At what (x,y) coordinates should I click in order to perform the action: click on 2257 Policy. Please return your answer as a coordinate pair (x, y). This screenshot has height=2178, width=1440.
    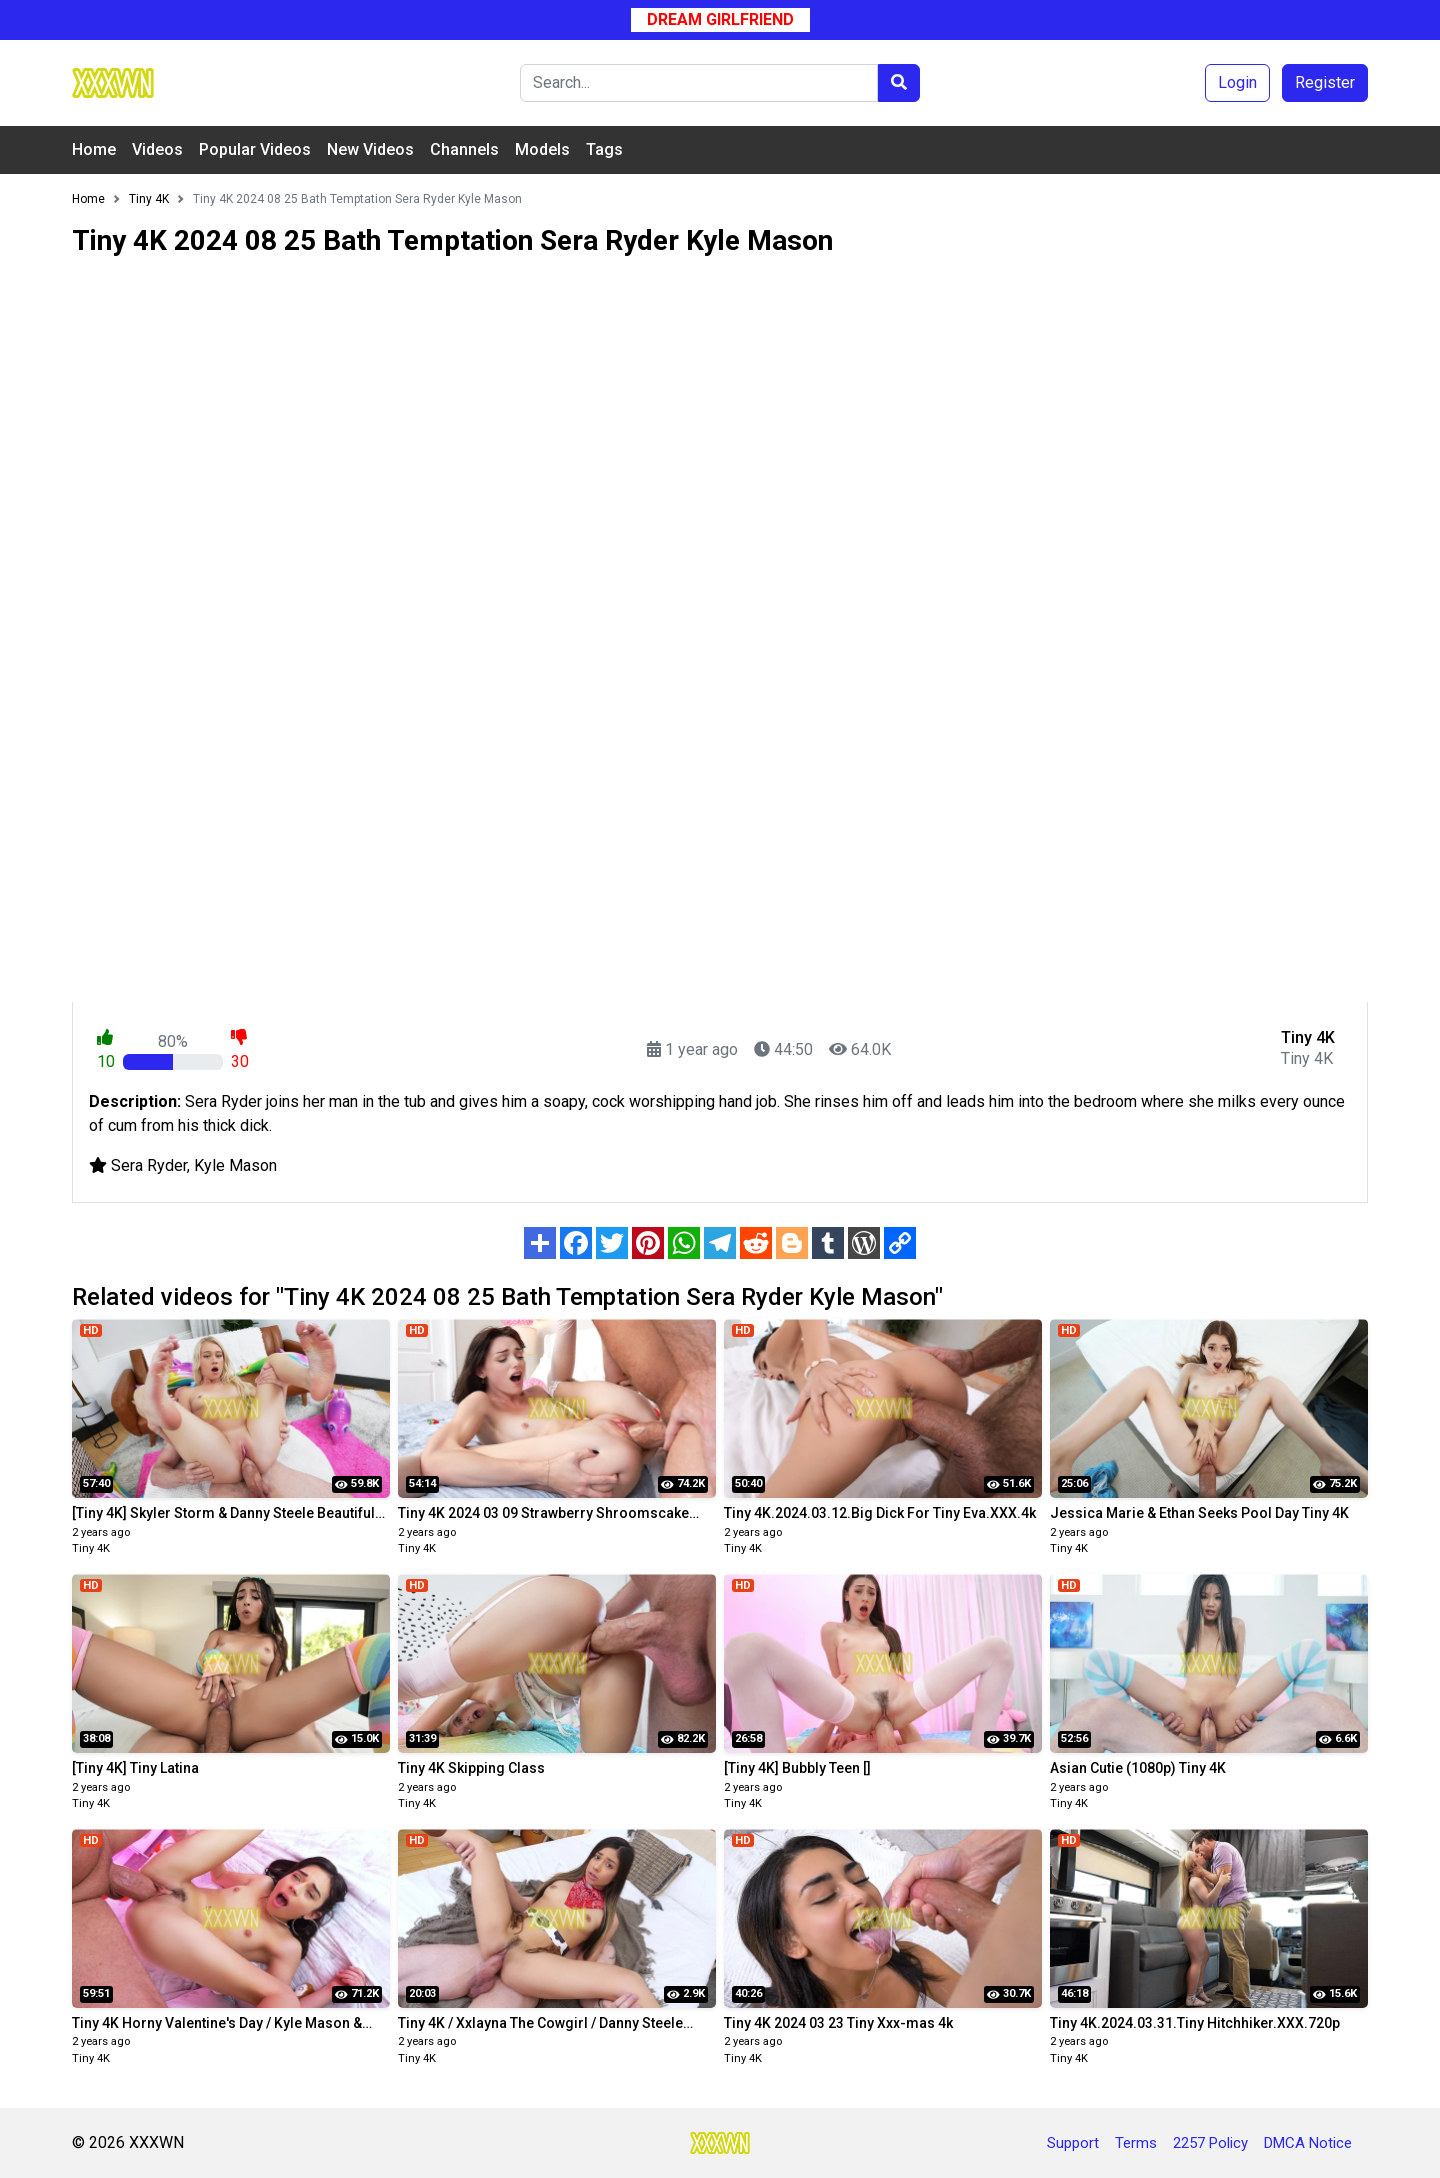
    Looking at the image, I should click on (1210, 2143).